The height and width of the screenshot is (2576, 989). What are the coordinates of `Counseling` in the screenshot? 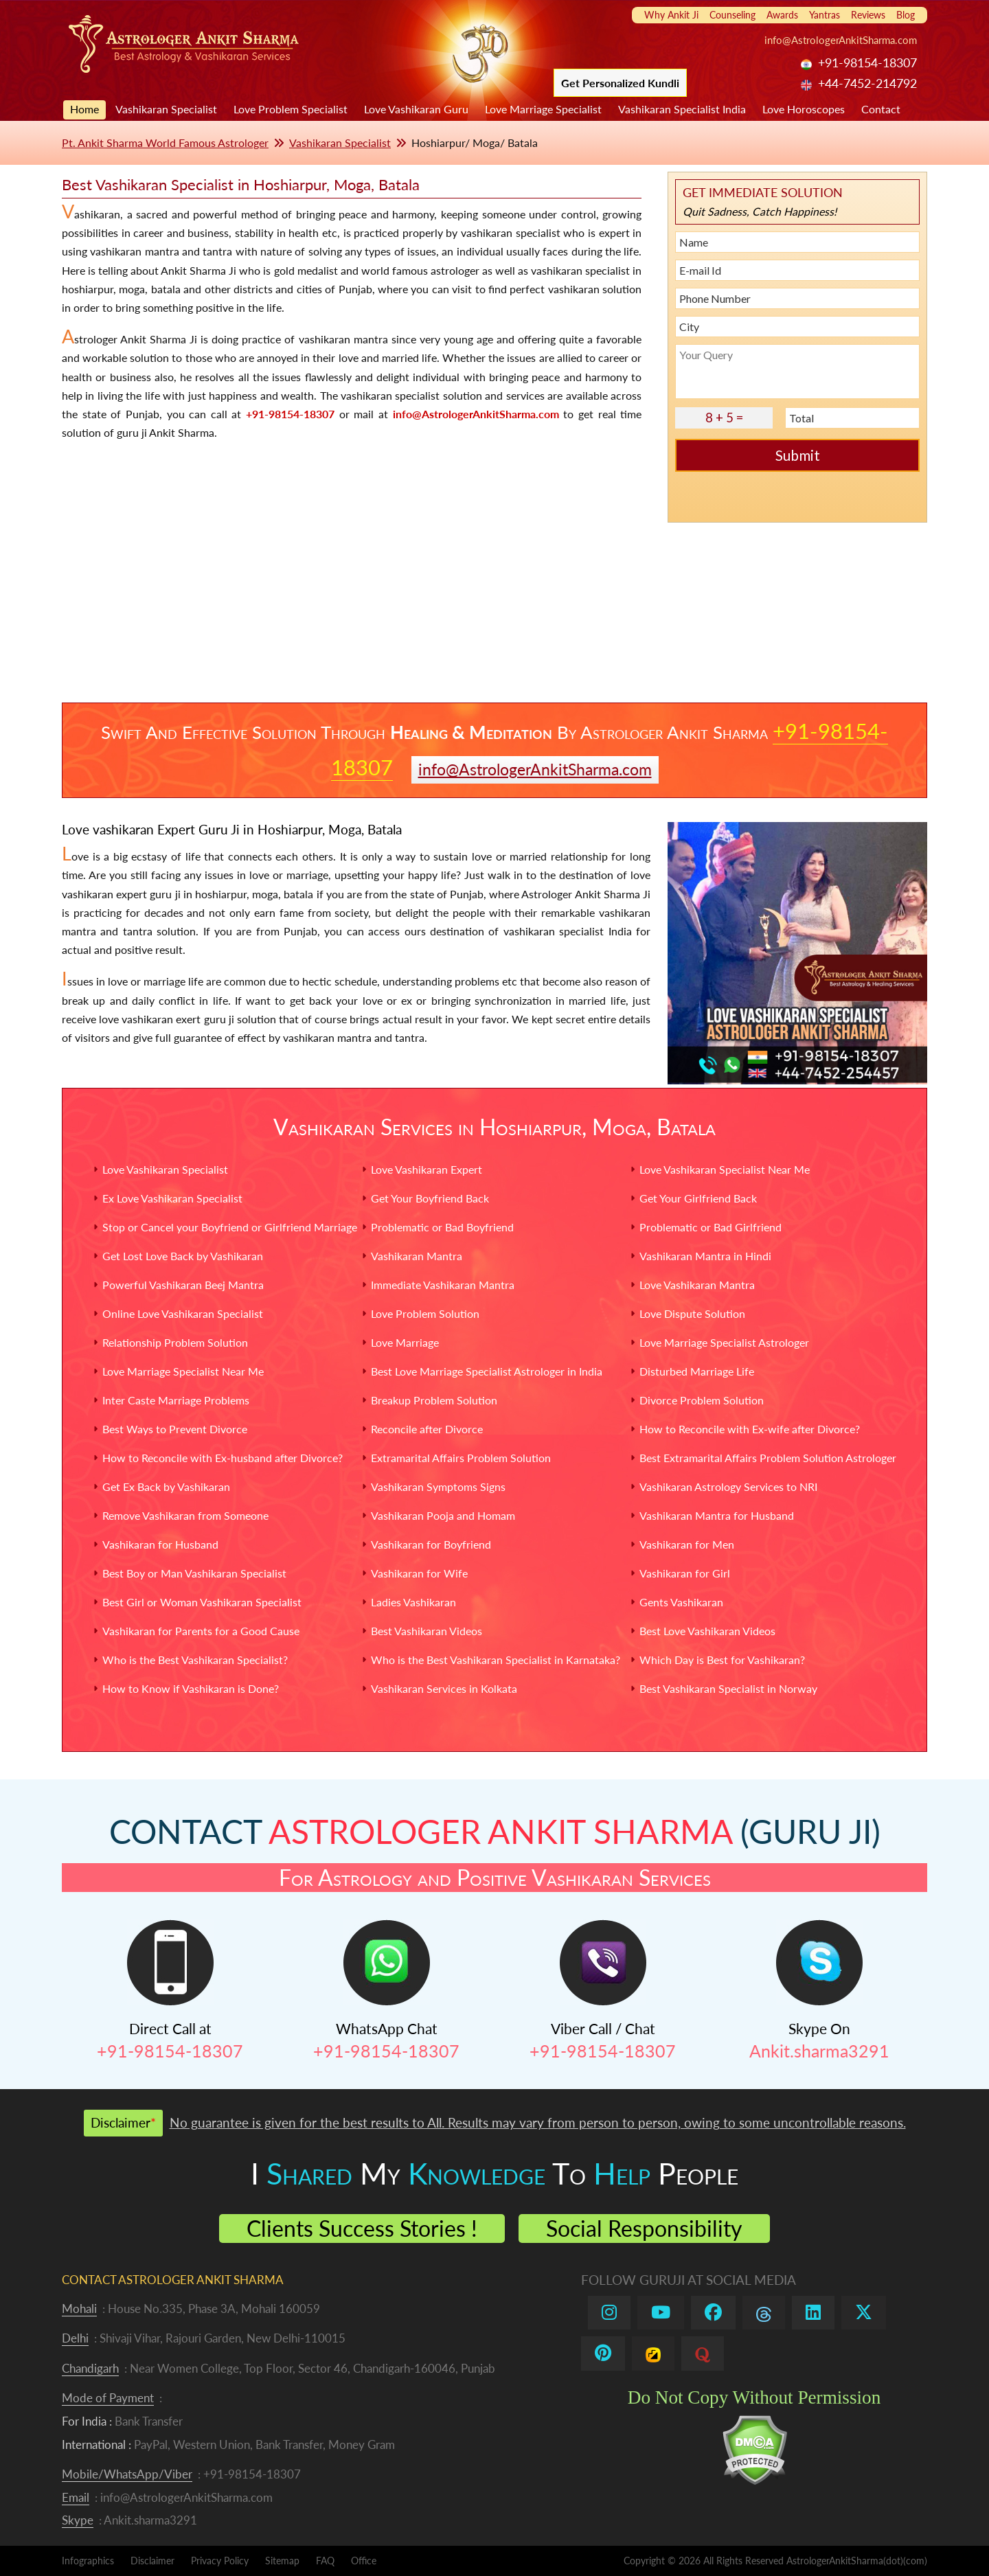 It's located at (732, 15).